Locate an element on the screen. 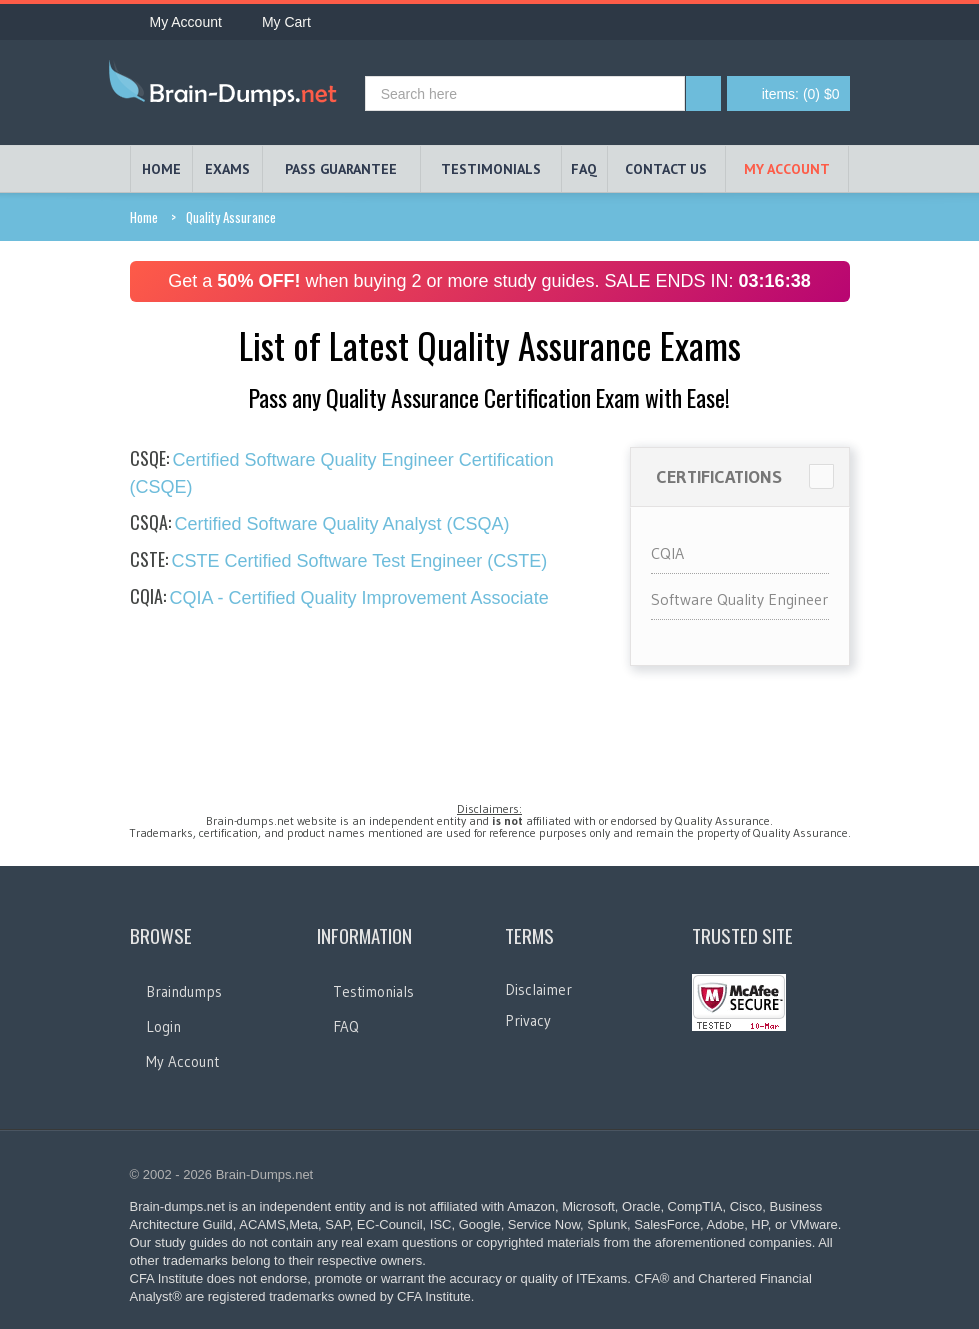  CQIA - Certified Quality Improvement Associate is located at coordinates (339, 598).